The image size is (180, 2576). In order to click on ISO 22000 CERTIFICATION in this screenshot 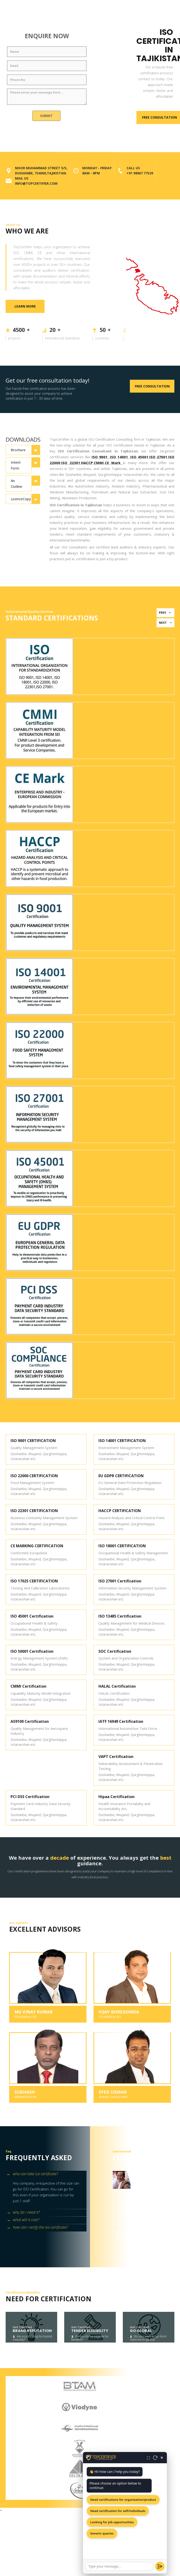, I will do `click(34, 1475)`.